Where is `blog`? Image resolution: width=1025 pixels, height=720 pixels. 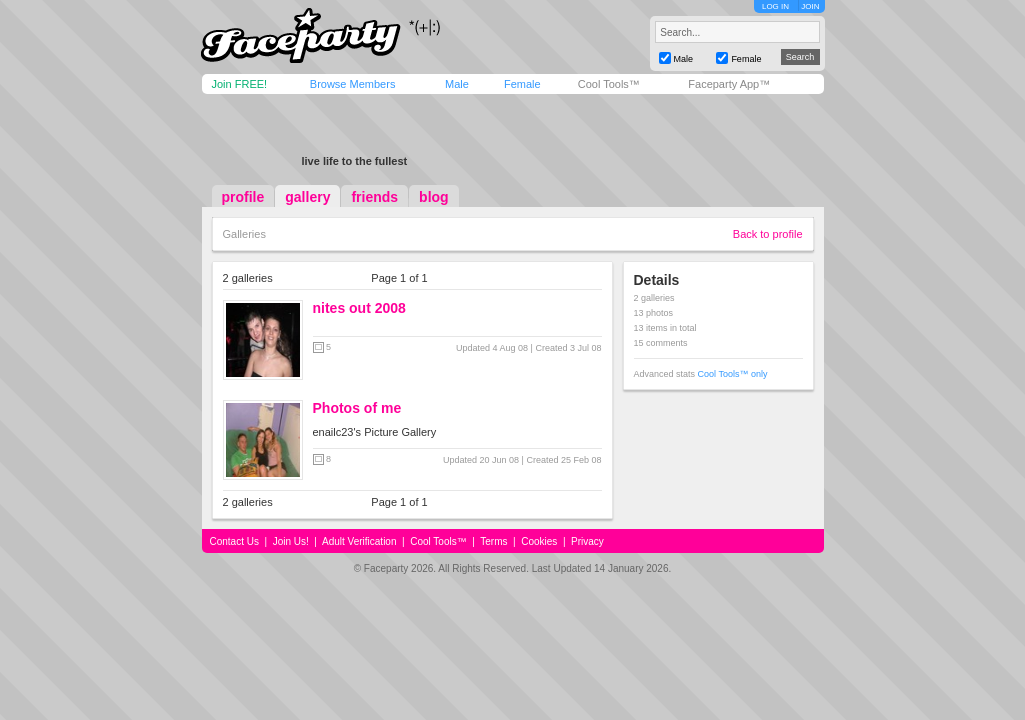
blog is located at coordinates (434, 197).